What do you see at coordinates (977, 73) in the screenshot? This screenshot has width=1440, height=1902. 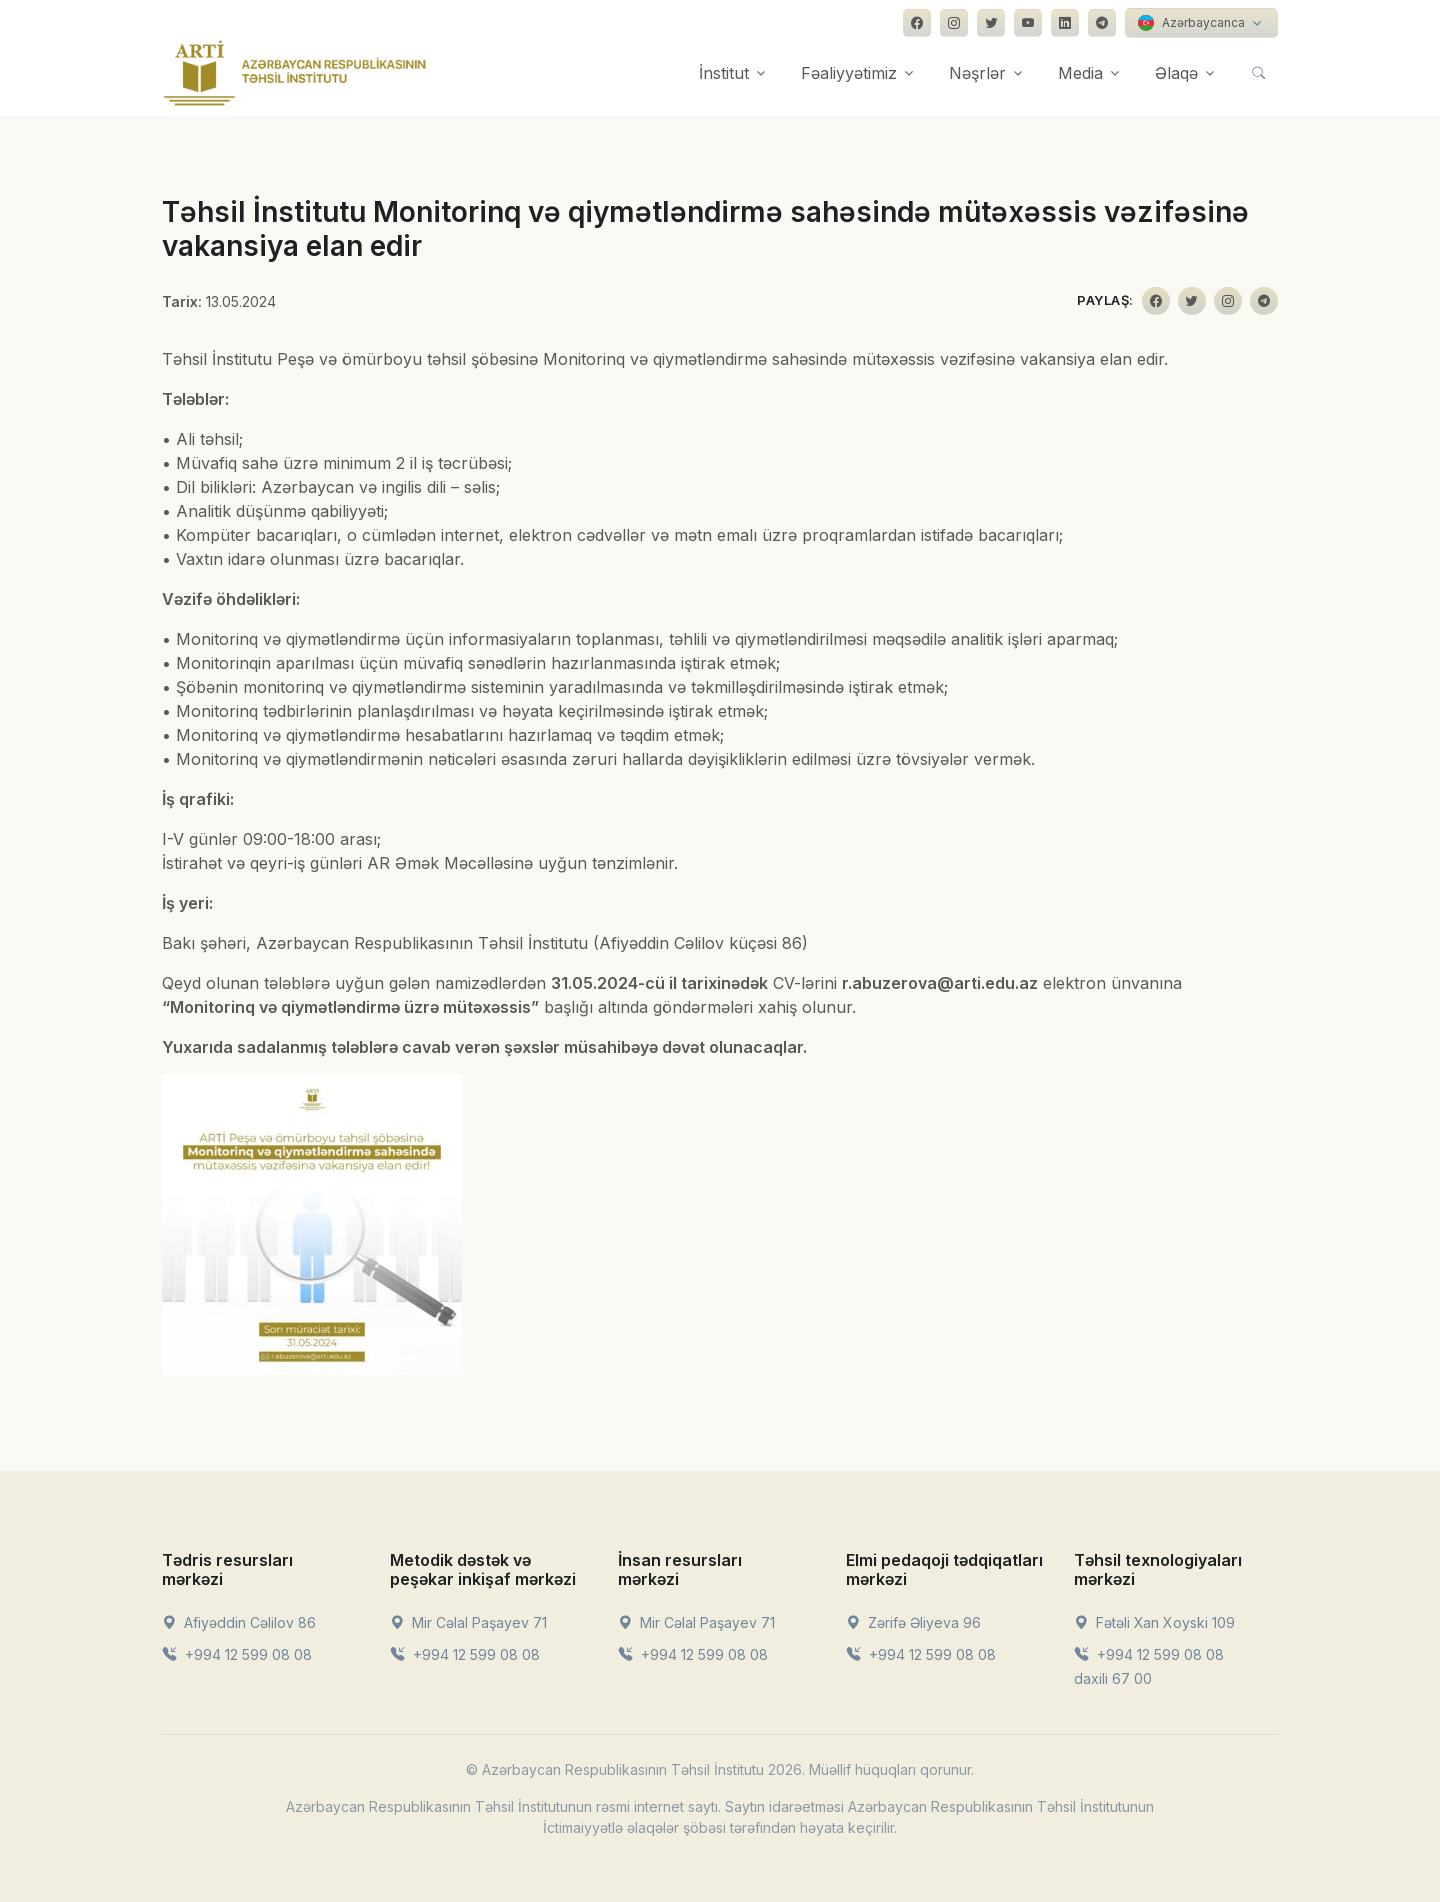 I see `Nəşrlər [button]` at bounding box center [977, 73].